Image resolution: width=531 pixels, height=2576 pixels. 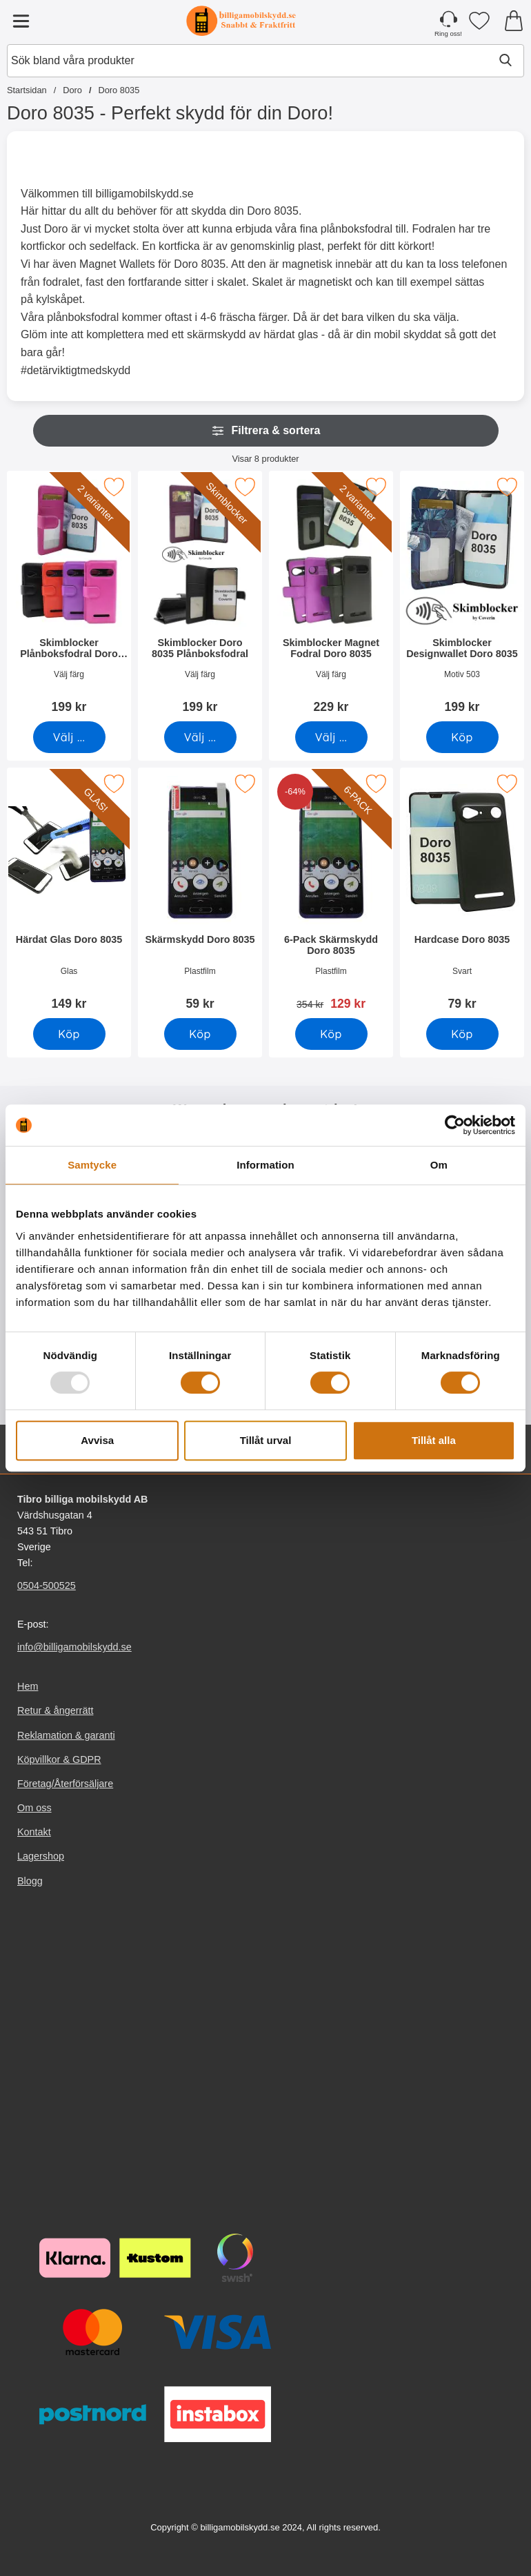 What do you see at coordinates (462, 893) in the screenshot?
I see `[Hardcase Doro 8035; Pris: 79 kr]` at bounding box center [462, 893].